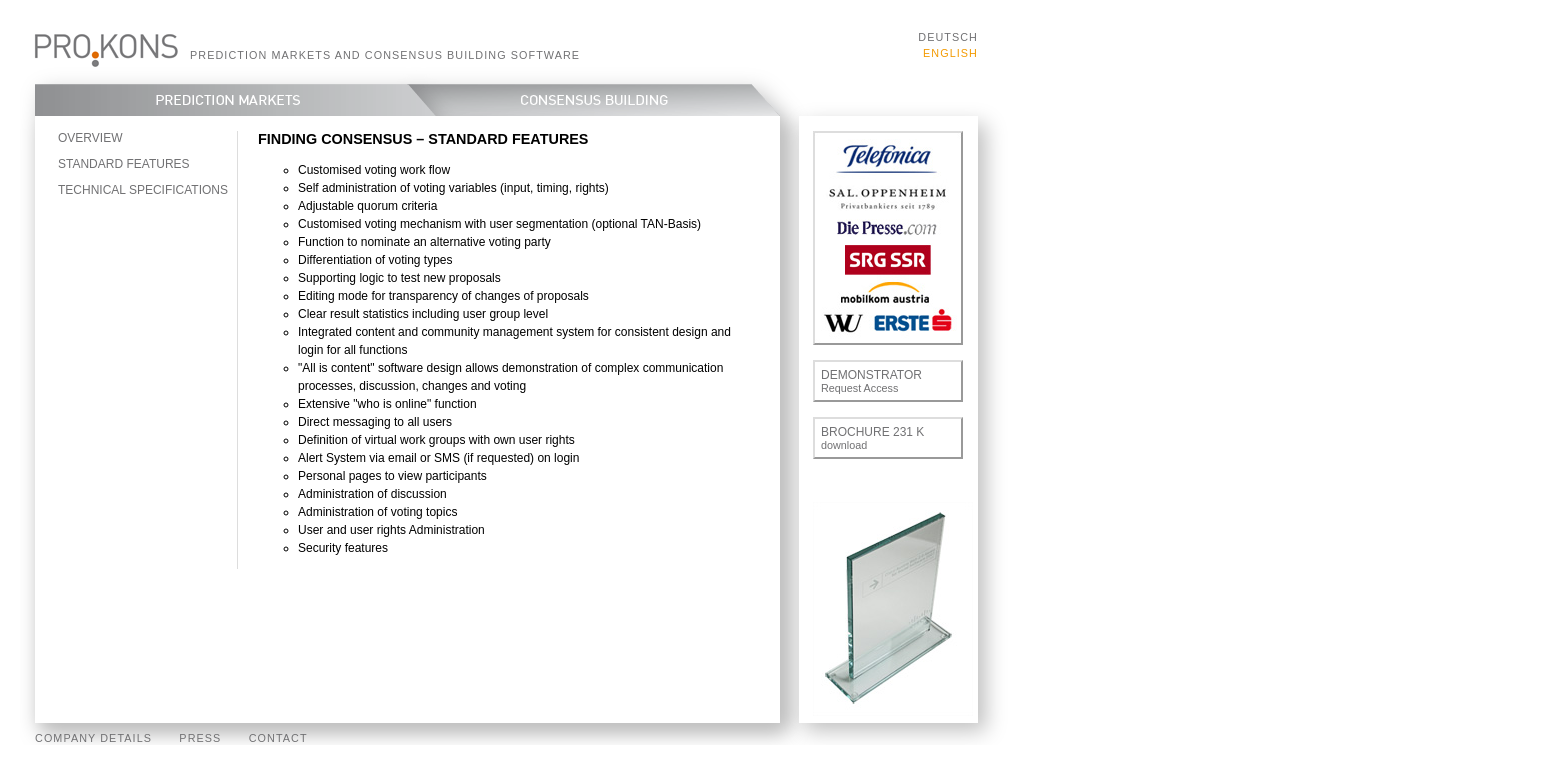 The width and height of the screenshot is (1568, 765). I want to click on Overview, so click(90, 138).